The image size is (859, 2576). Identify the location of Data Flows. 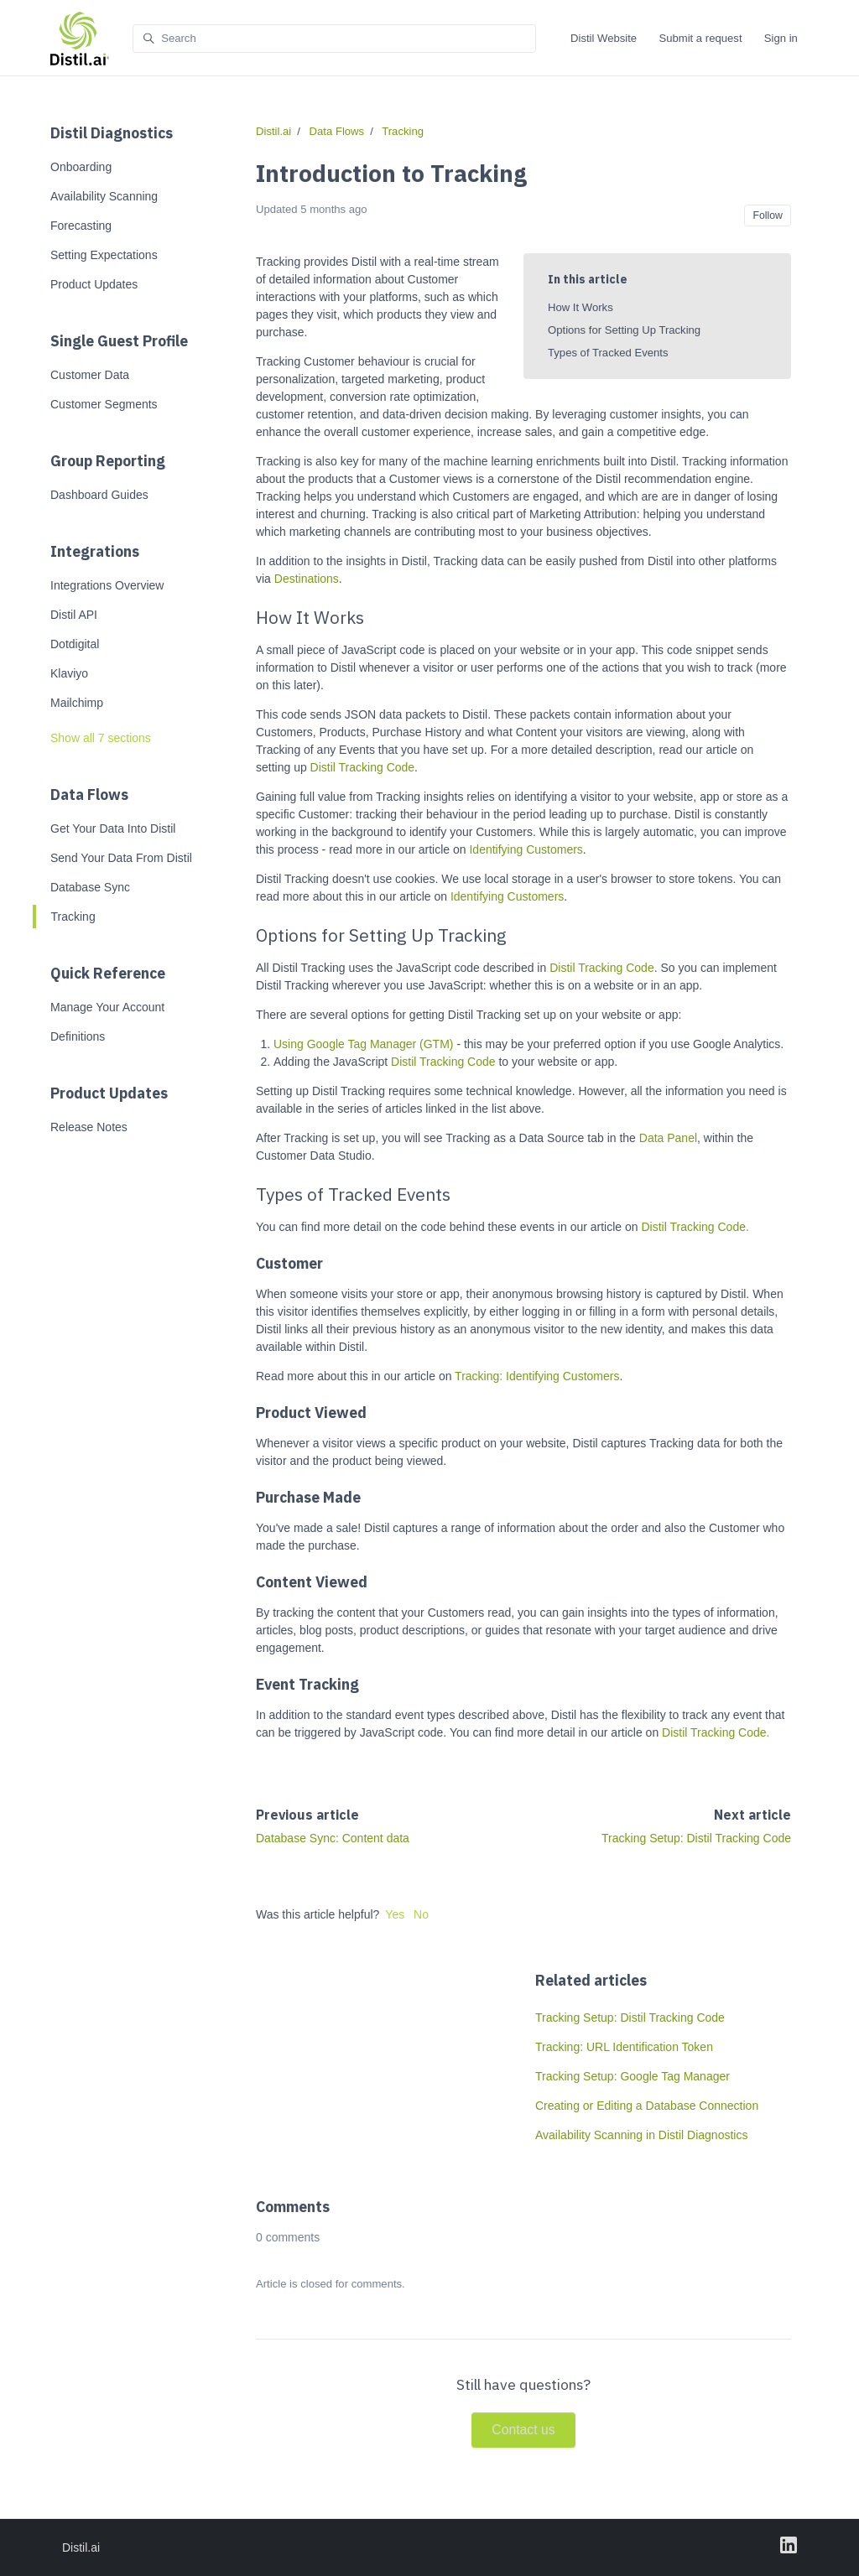
(89, 794).